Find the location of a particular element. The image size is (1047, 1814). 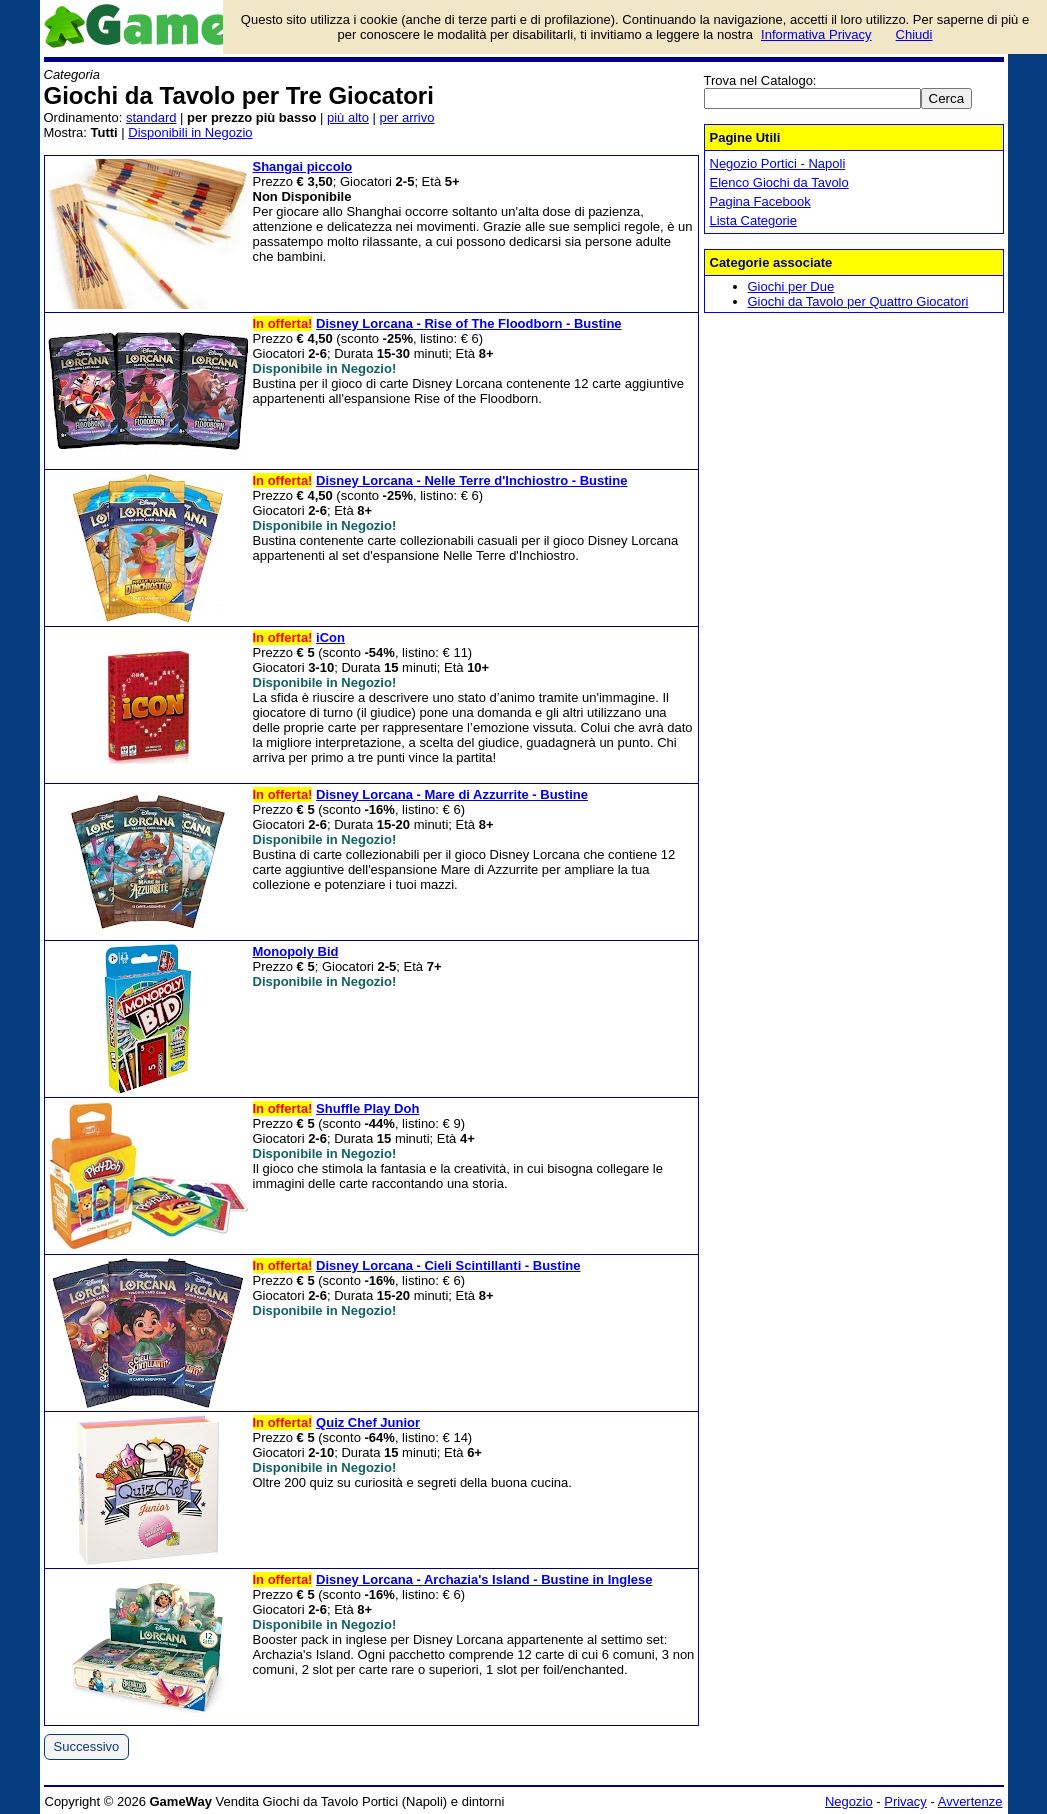

iCon is located at coordinates (330, 637).